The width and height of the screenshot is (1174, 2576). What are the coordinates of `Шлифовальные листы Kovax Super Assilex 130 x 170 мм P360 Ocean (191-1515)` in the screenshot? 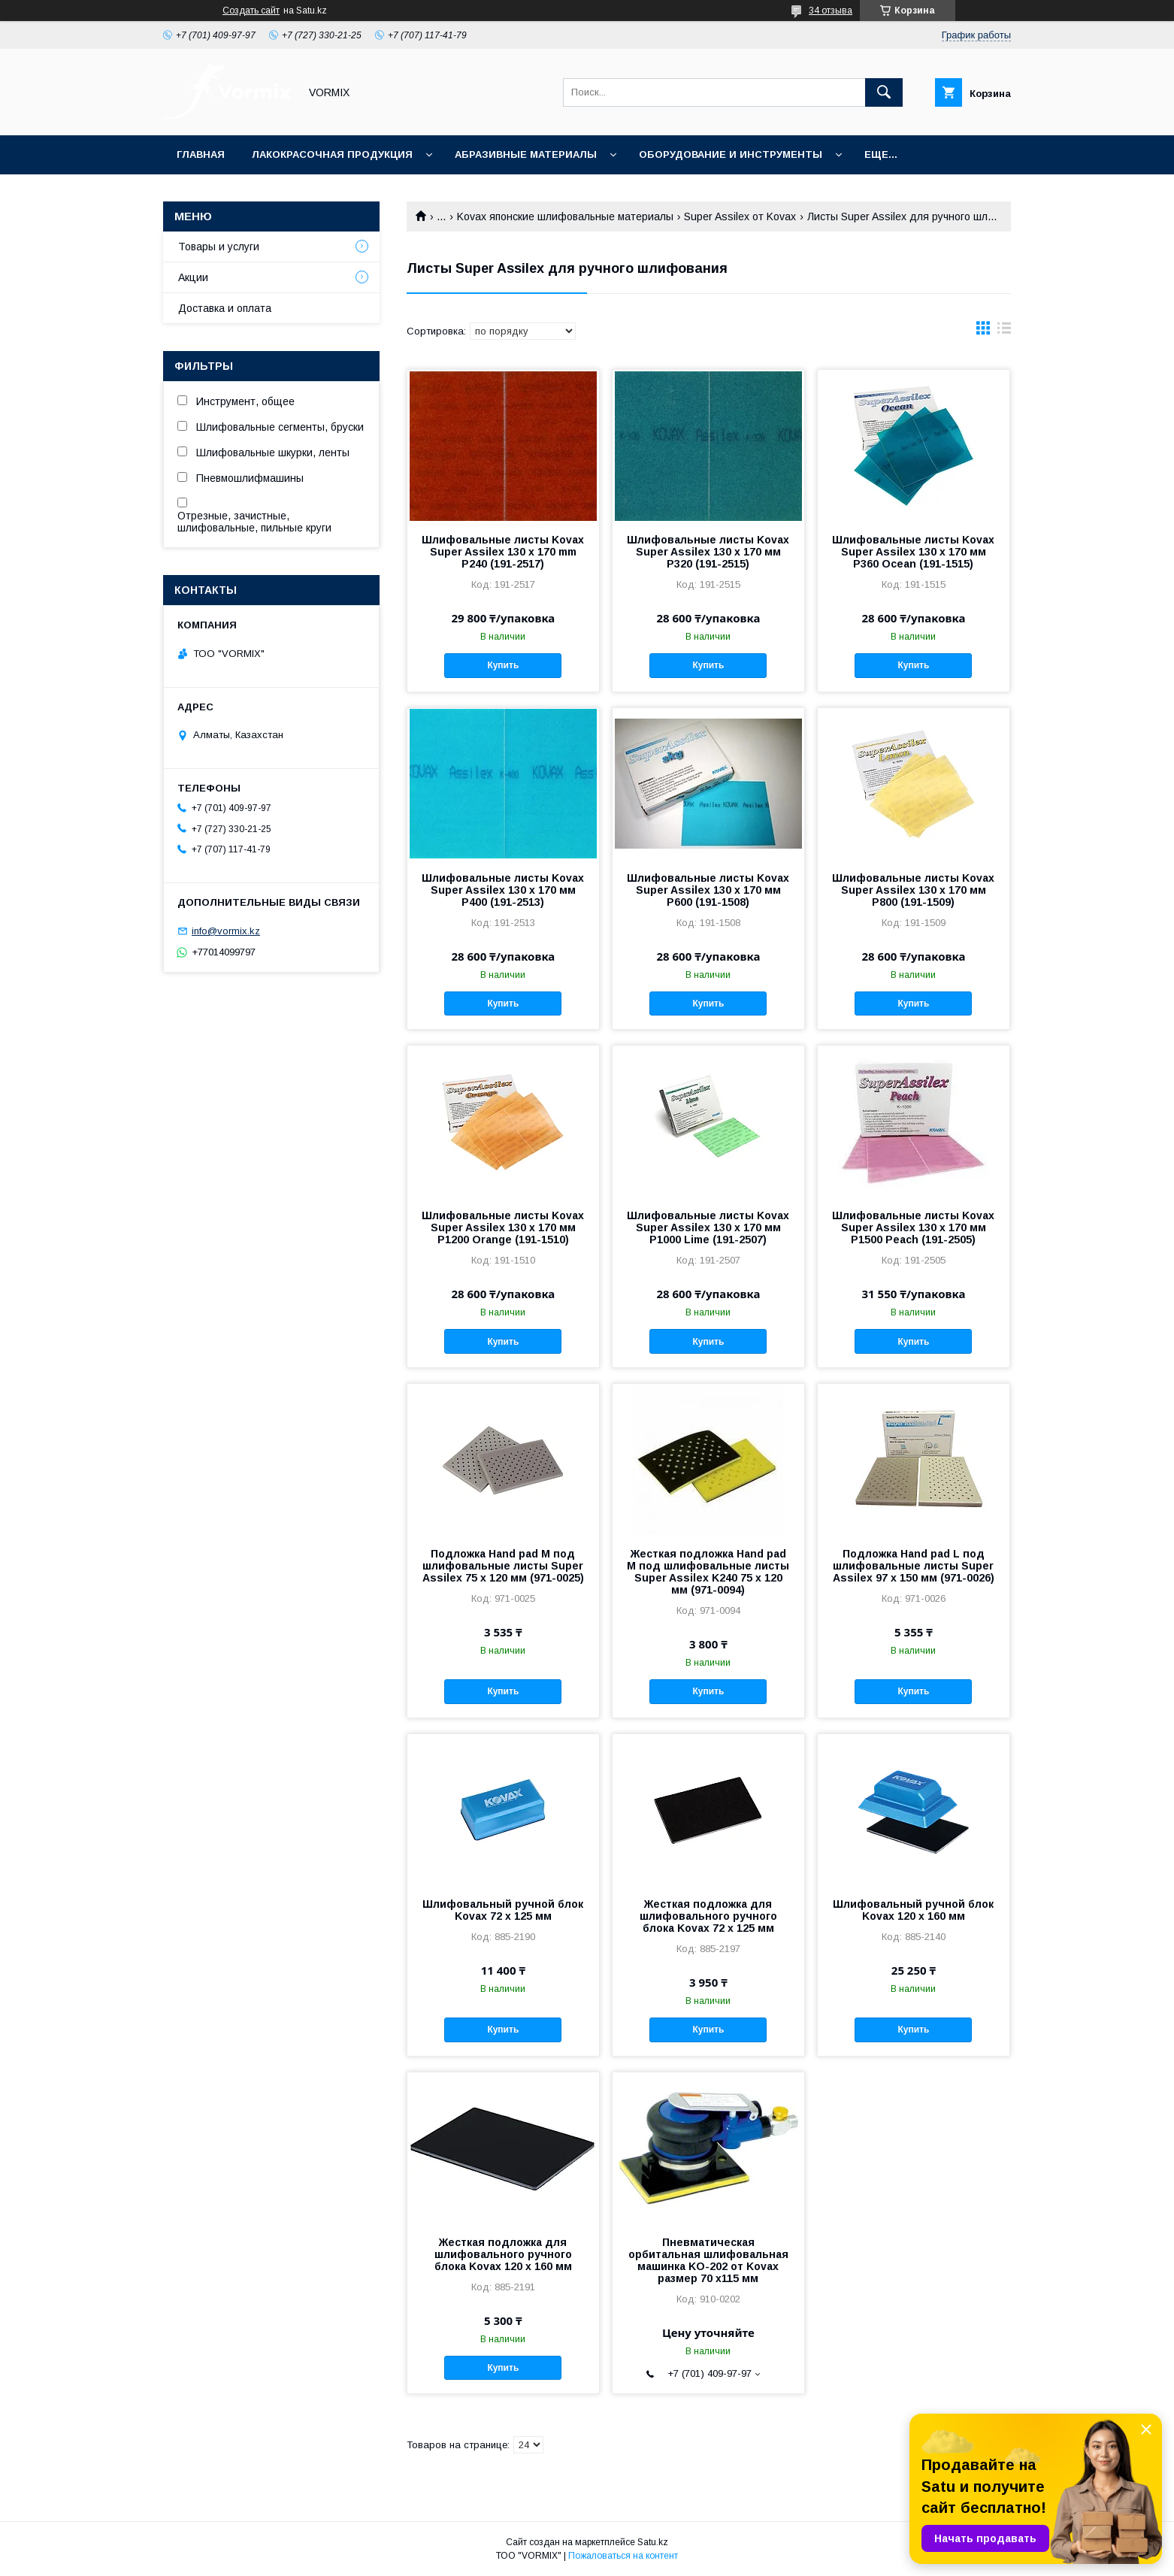 It's located at (913, 552).